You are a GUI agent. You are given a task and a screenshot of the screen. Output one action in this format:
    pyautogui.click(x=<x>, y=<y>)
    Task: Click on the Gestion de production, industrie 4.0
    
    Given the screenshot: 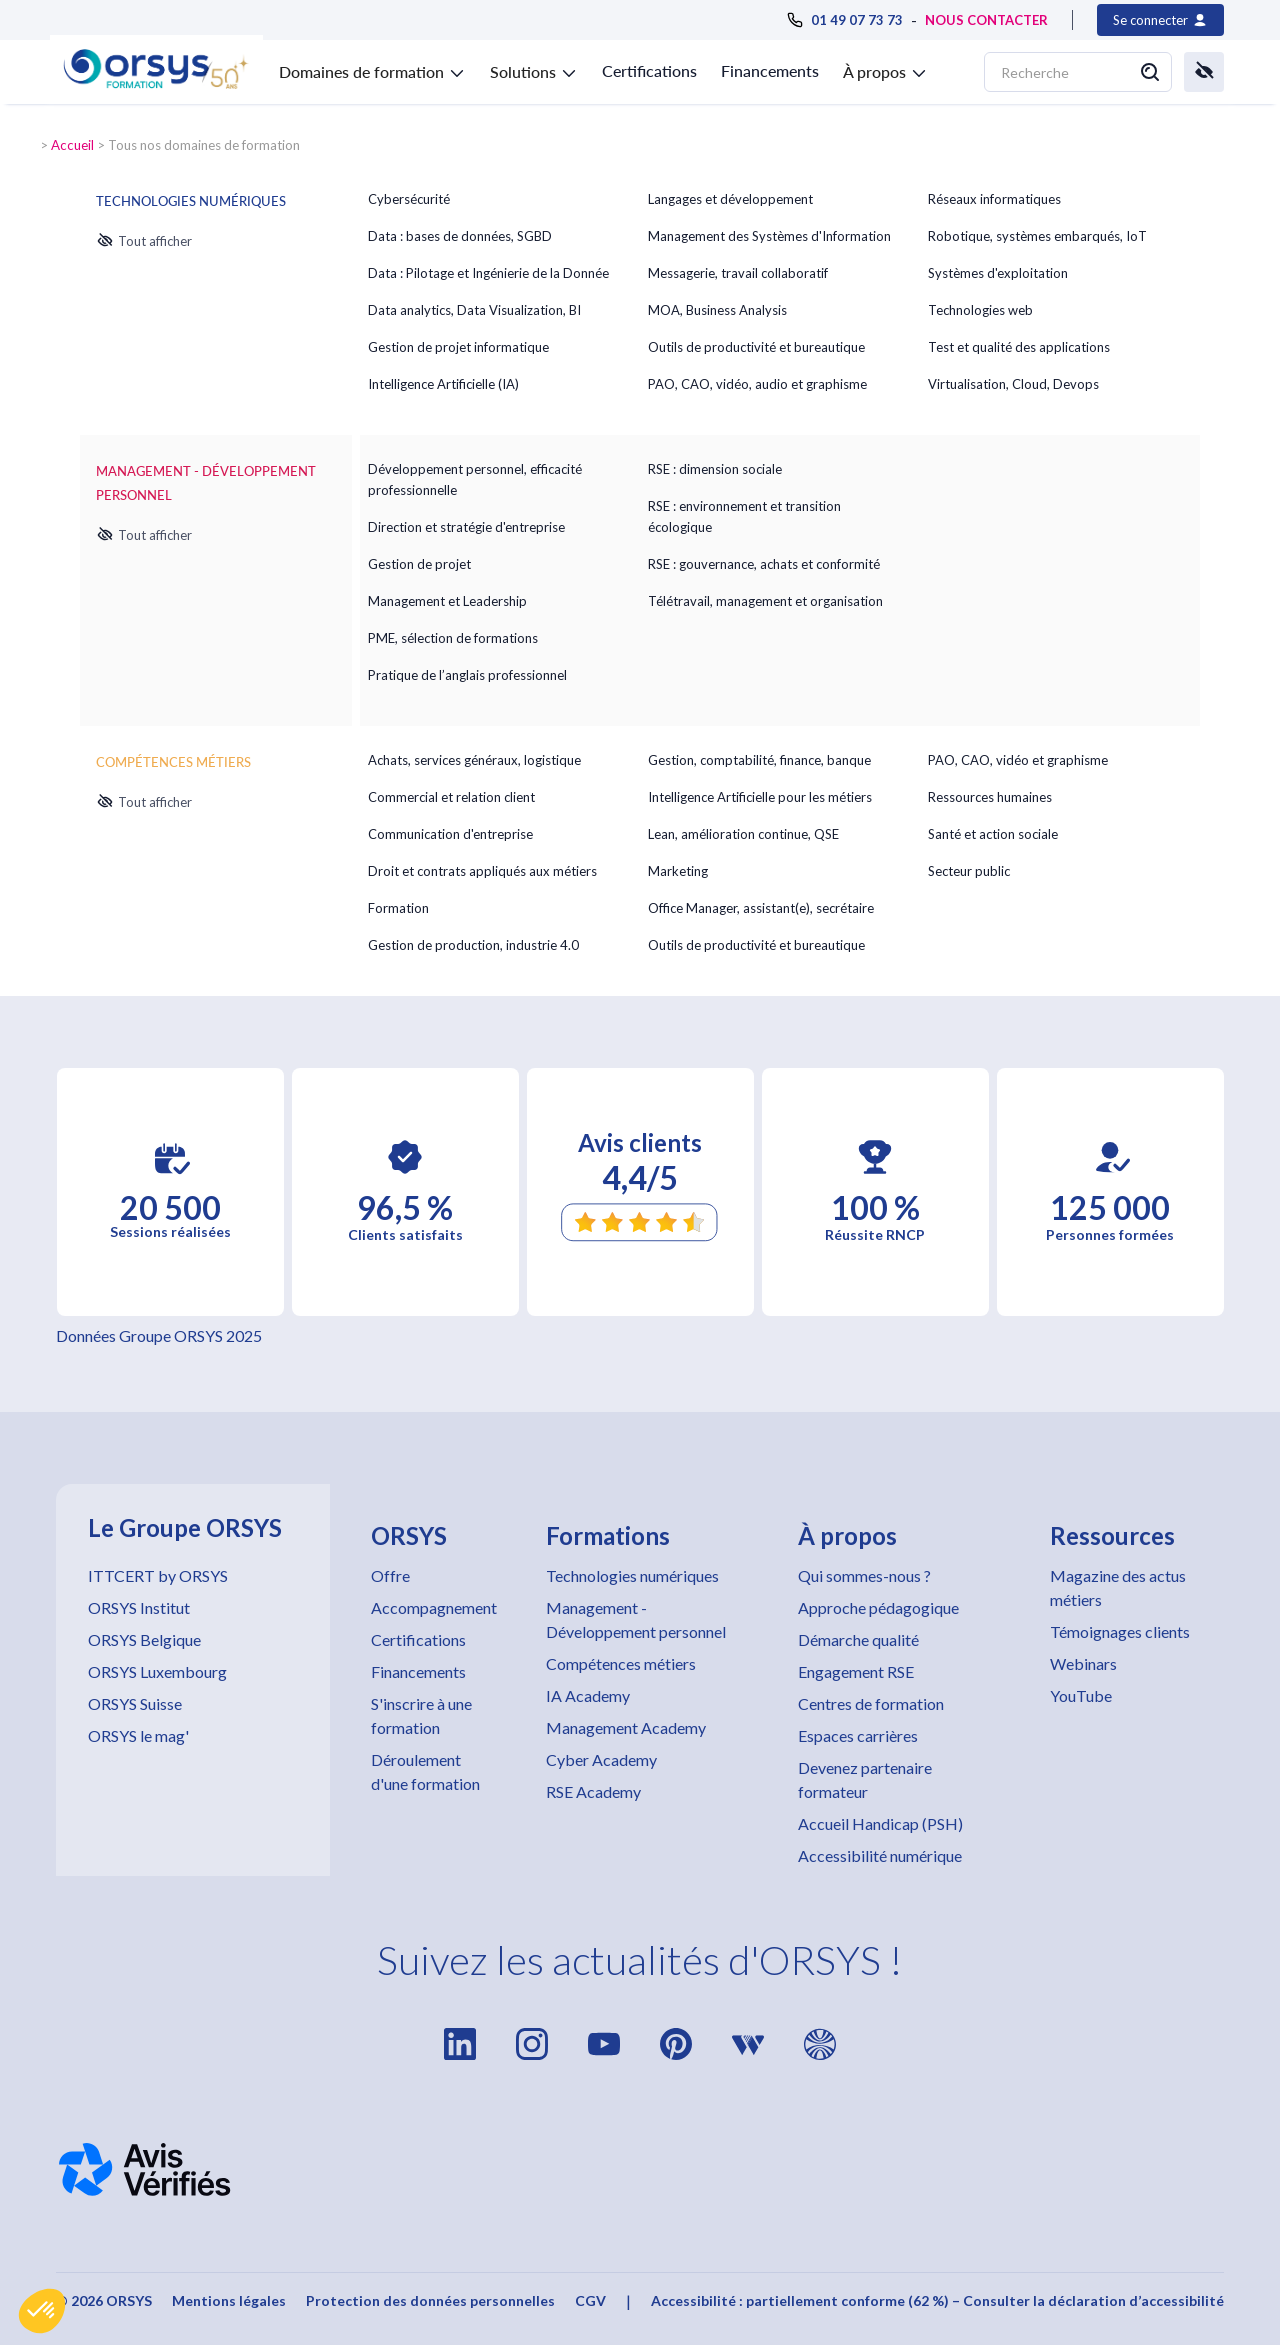 What is the action you would take?
    pyautogui.click(x=473, y=945)
    